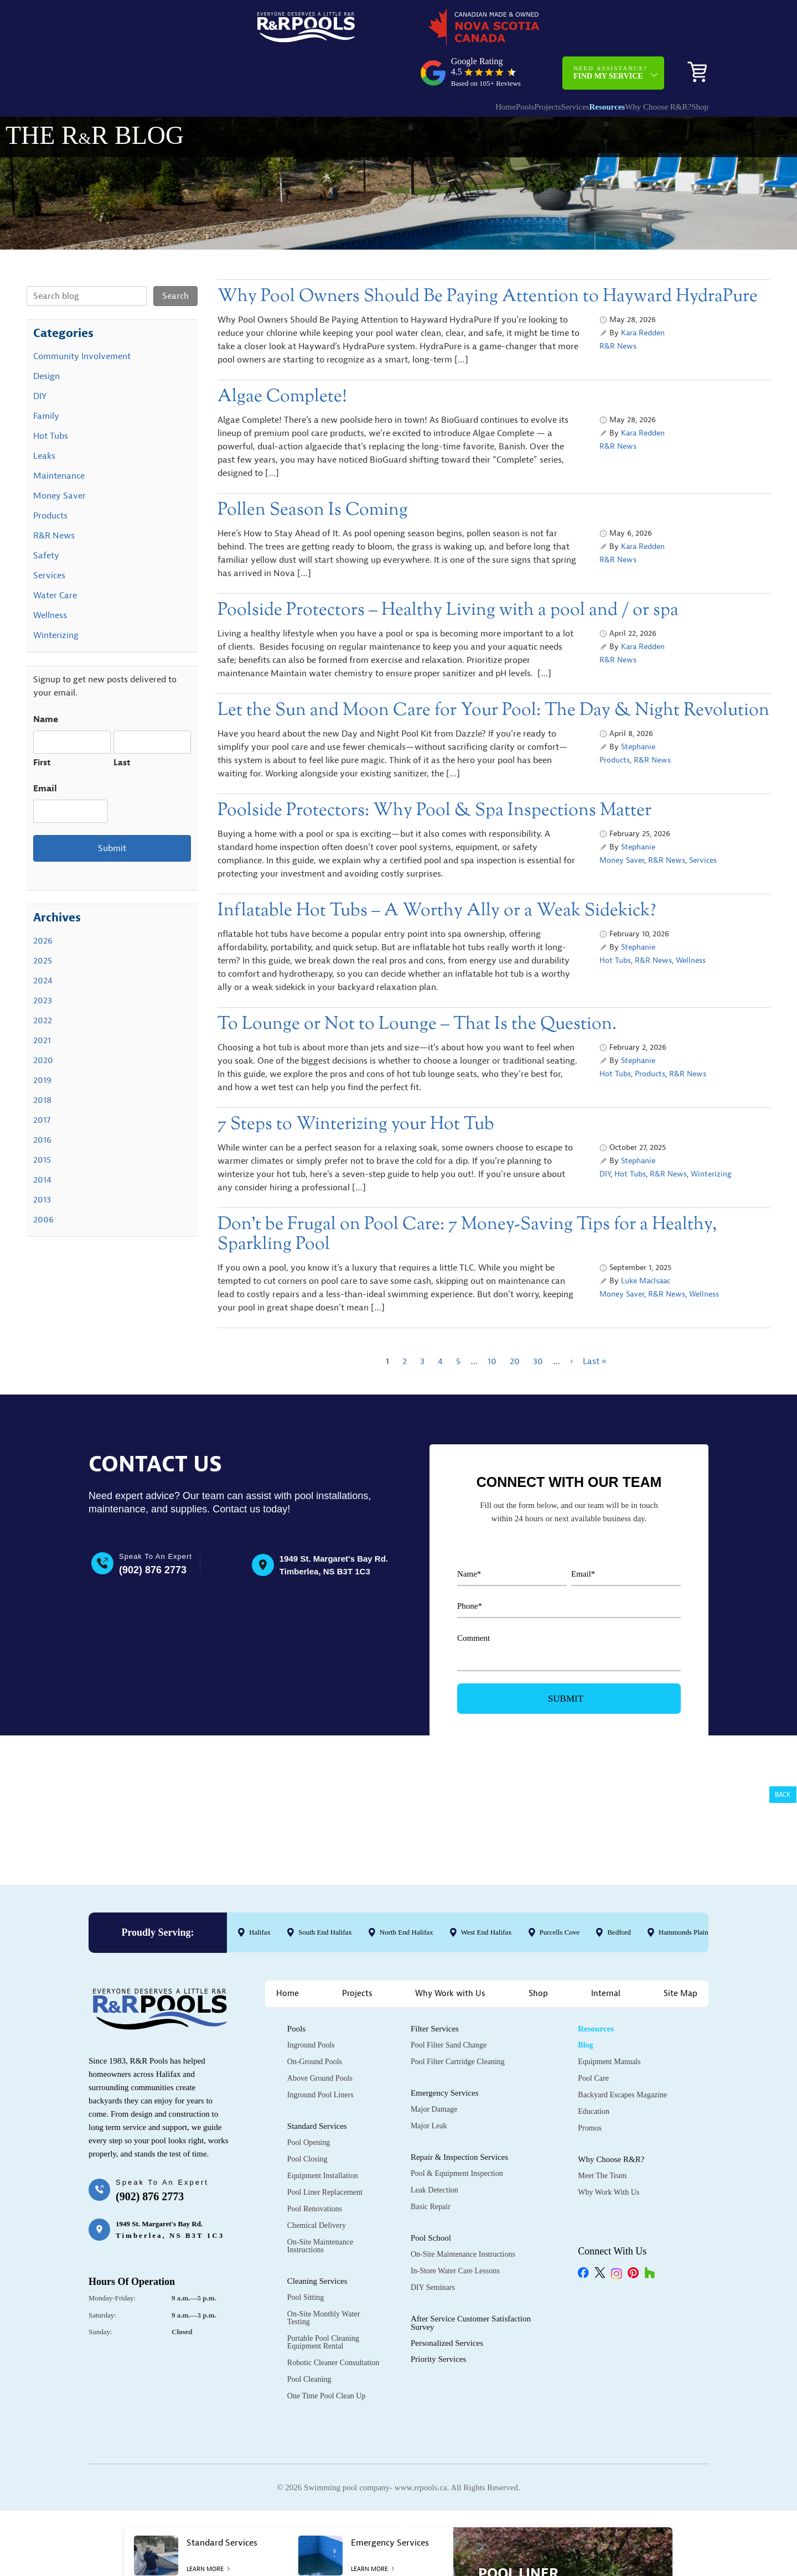 The image size is (797, 2576). I want to click on 2006, so click(43, 1182).